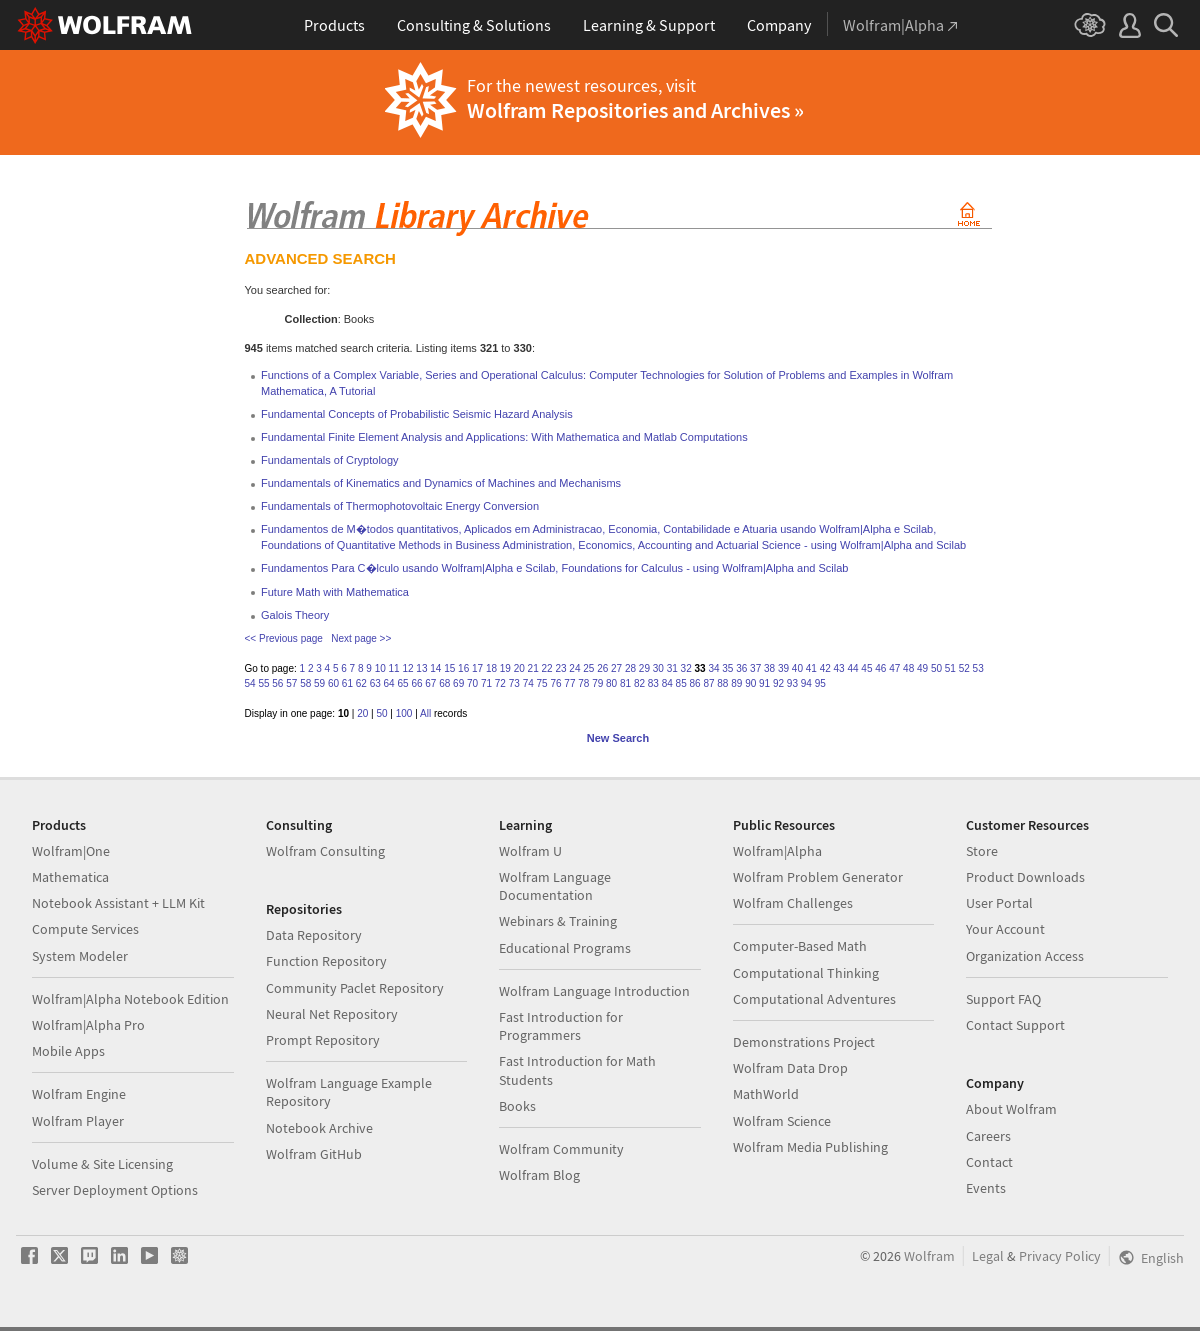  Describe the element at coordinates (486, 683) in the screenshot. I see `71` at that location.